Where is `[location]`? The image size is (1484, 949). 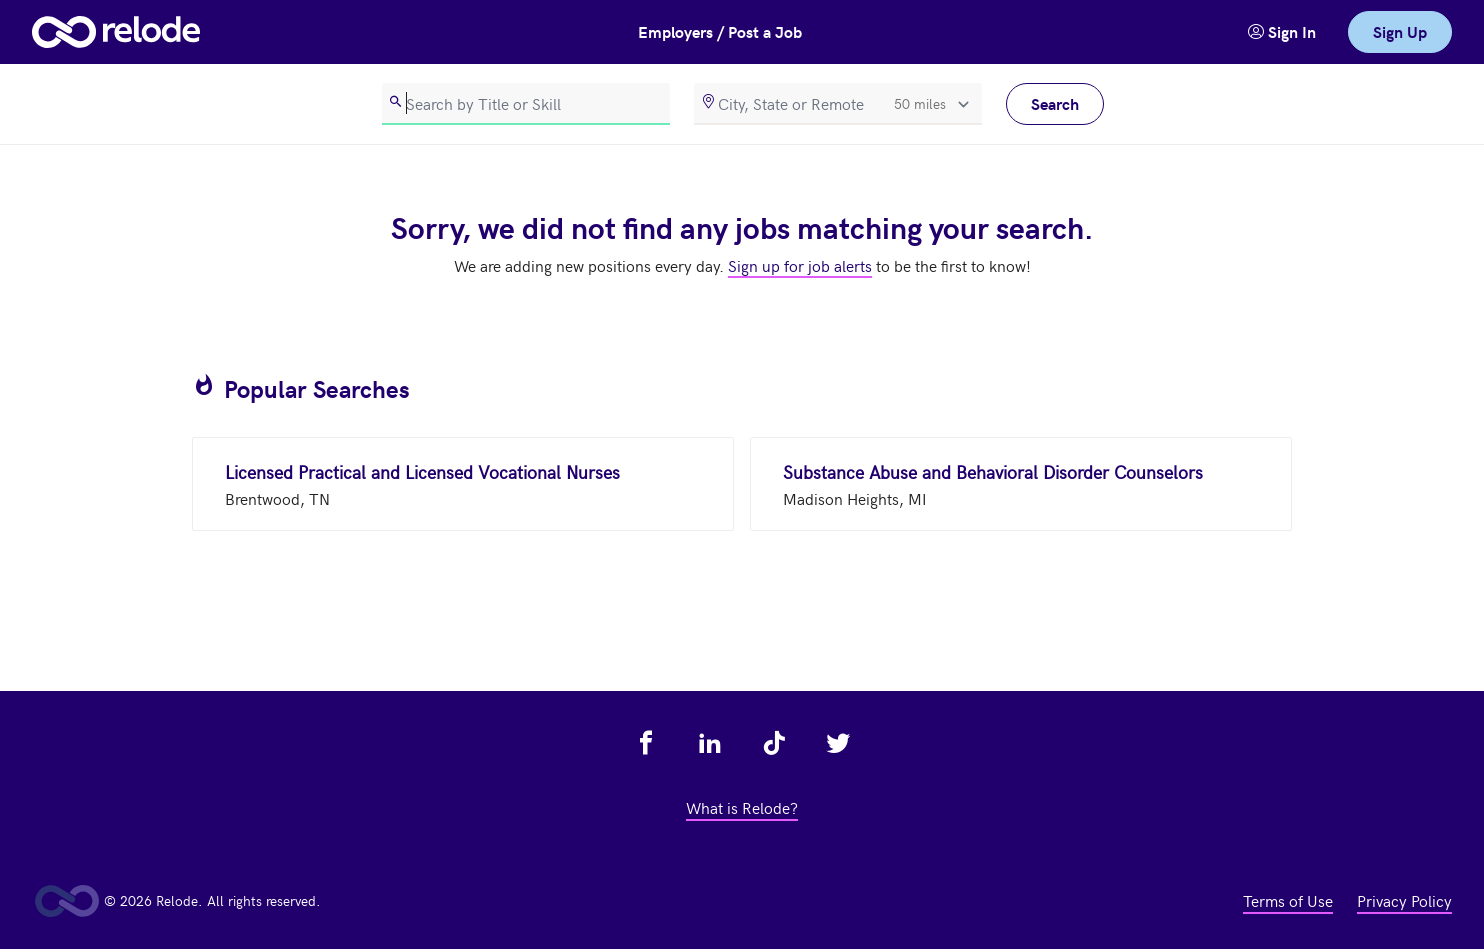
[location] is located at coordinates (838, 104).